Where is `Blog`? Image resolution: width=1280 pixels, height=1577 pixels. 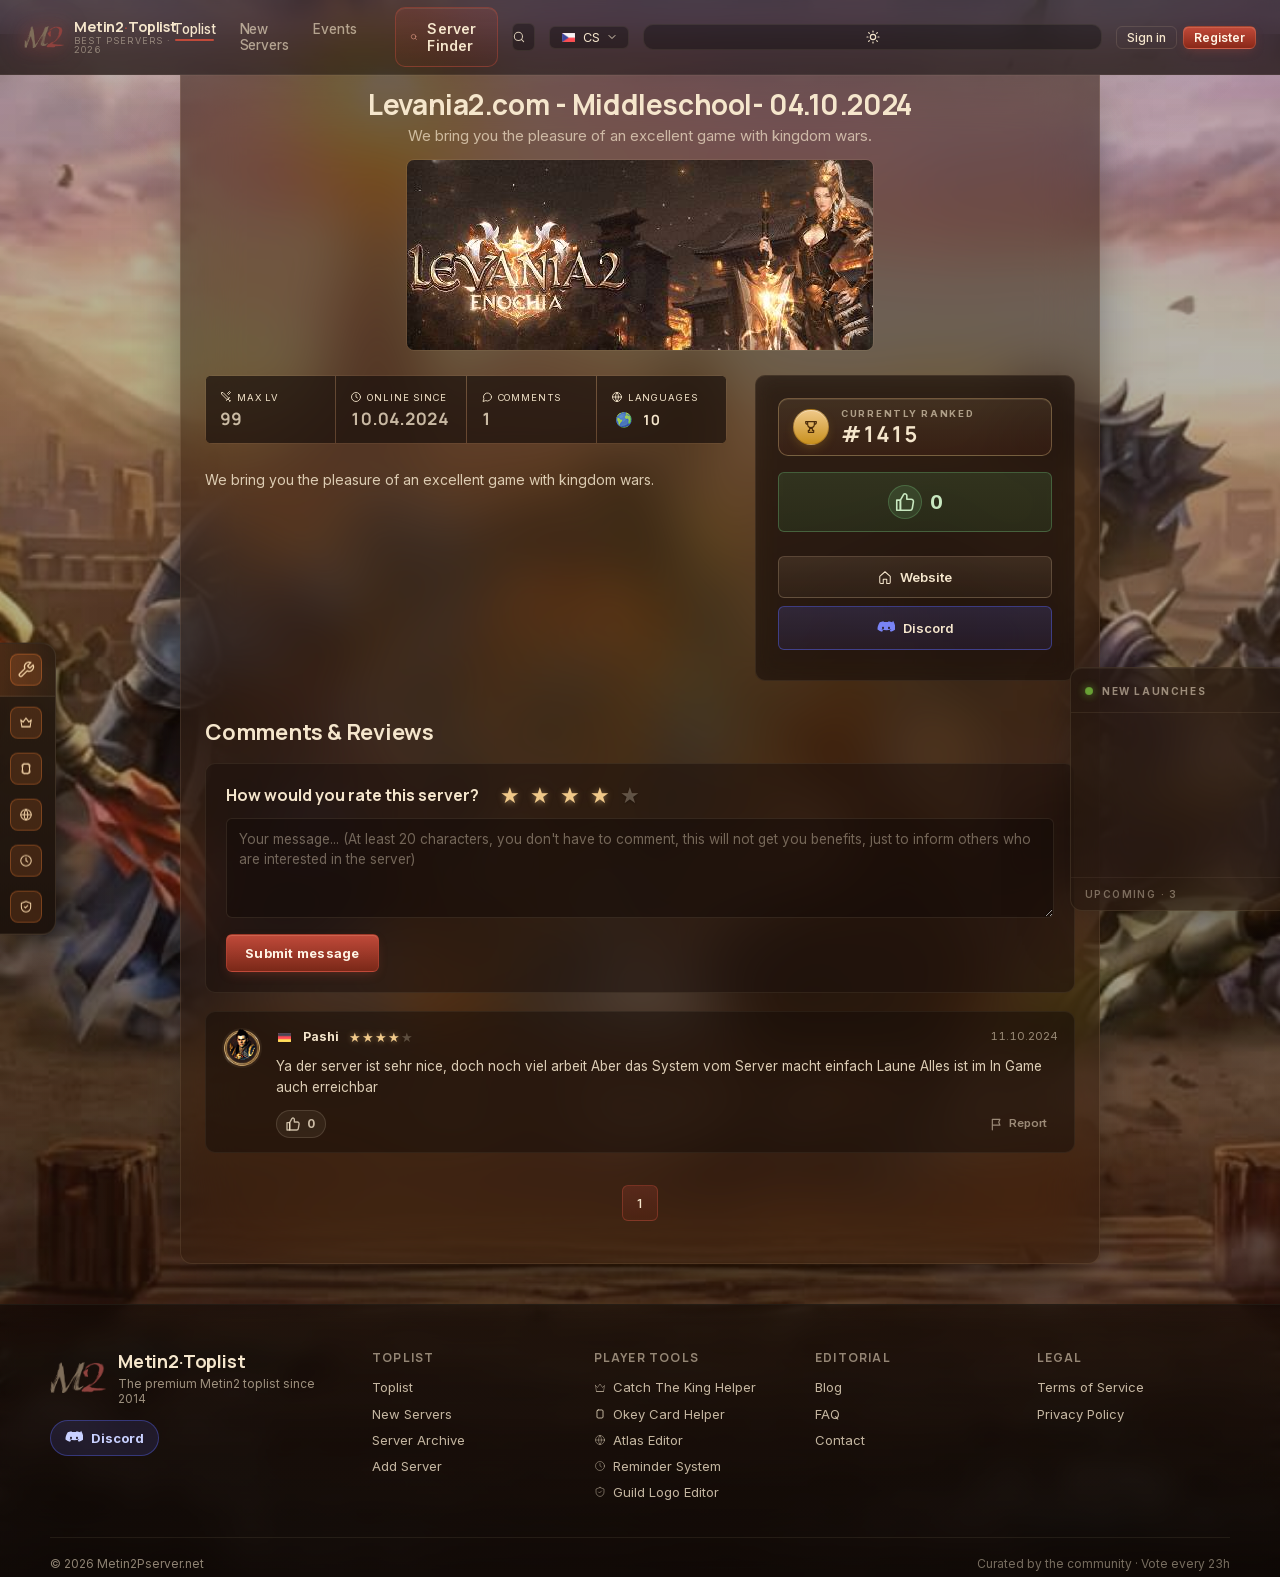
Blog is located at coordinates (828, 1371).